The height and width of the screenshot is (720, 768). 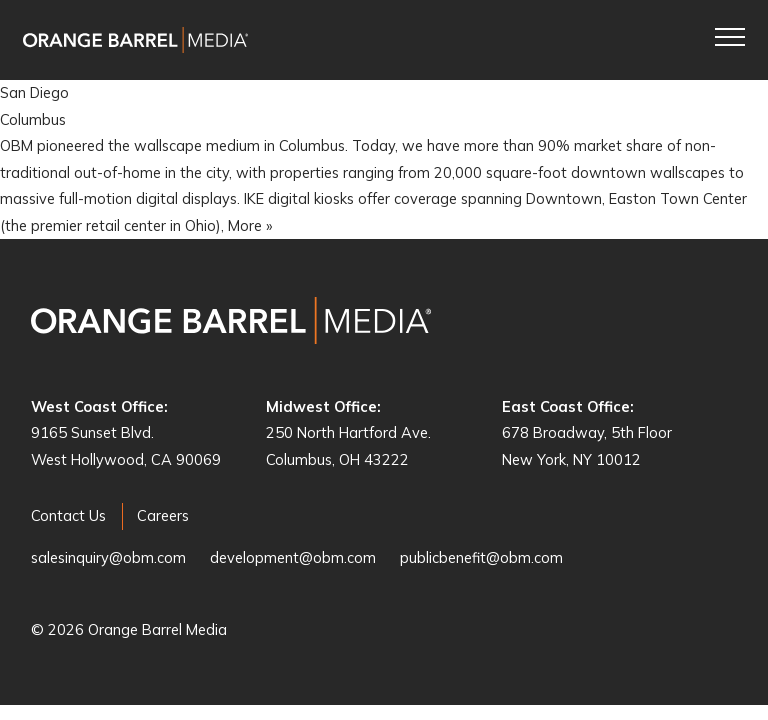 What do you see at coordinates (250, 225) in the screenshot?
I see `More »` at bounding box center [250, 225].